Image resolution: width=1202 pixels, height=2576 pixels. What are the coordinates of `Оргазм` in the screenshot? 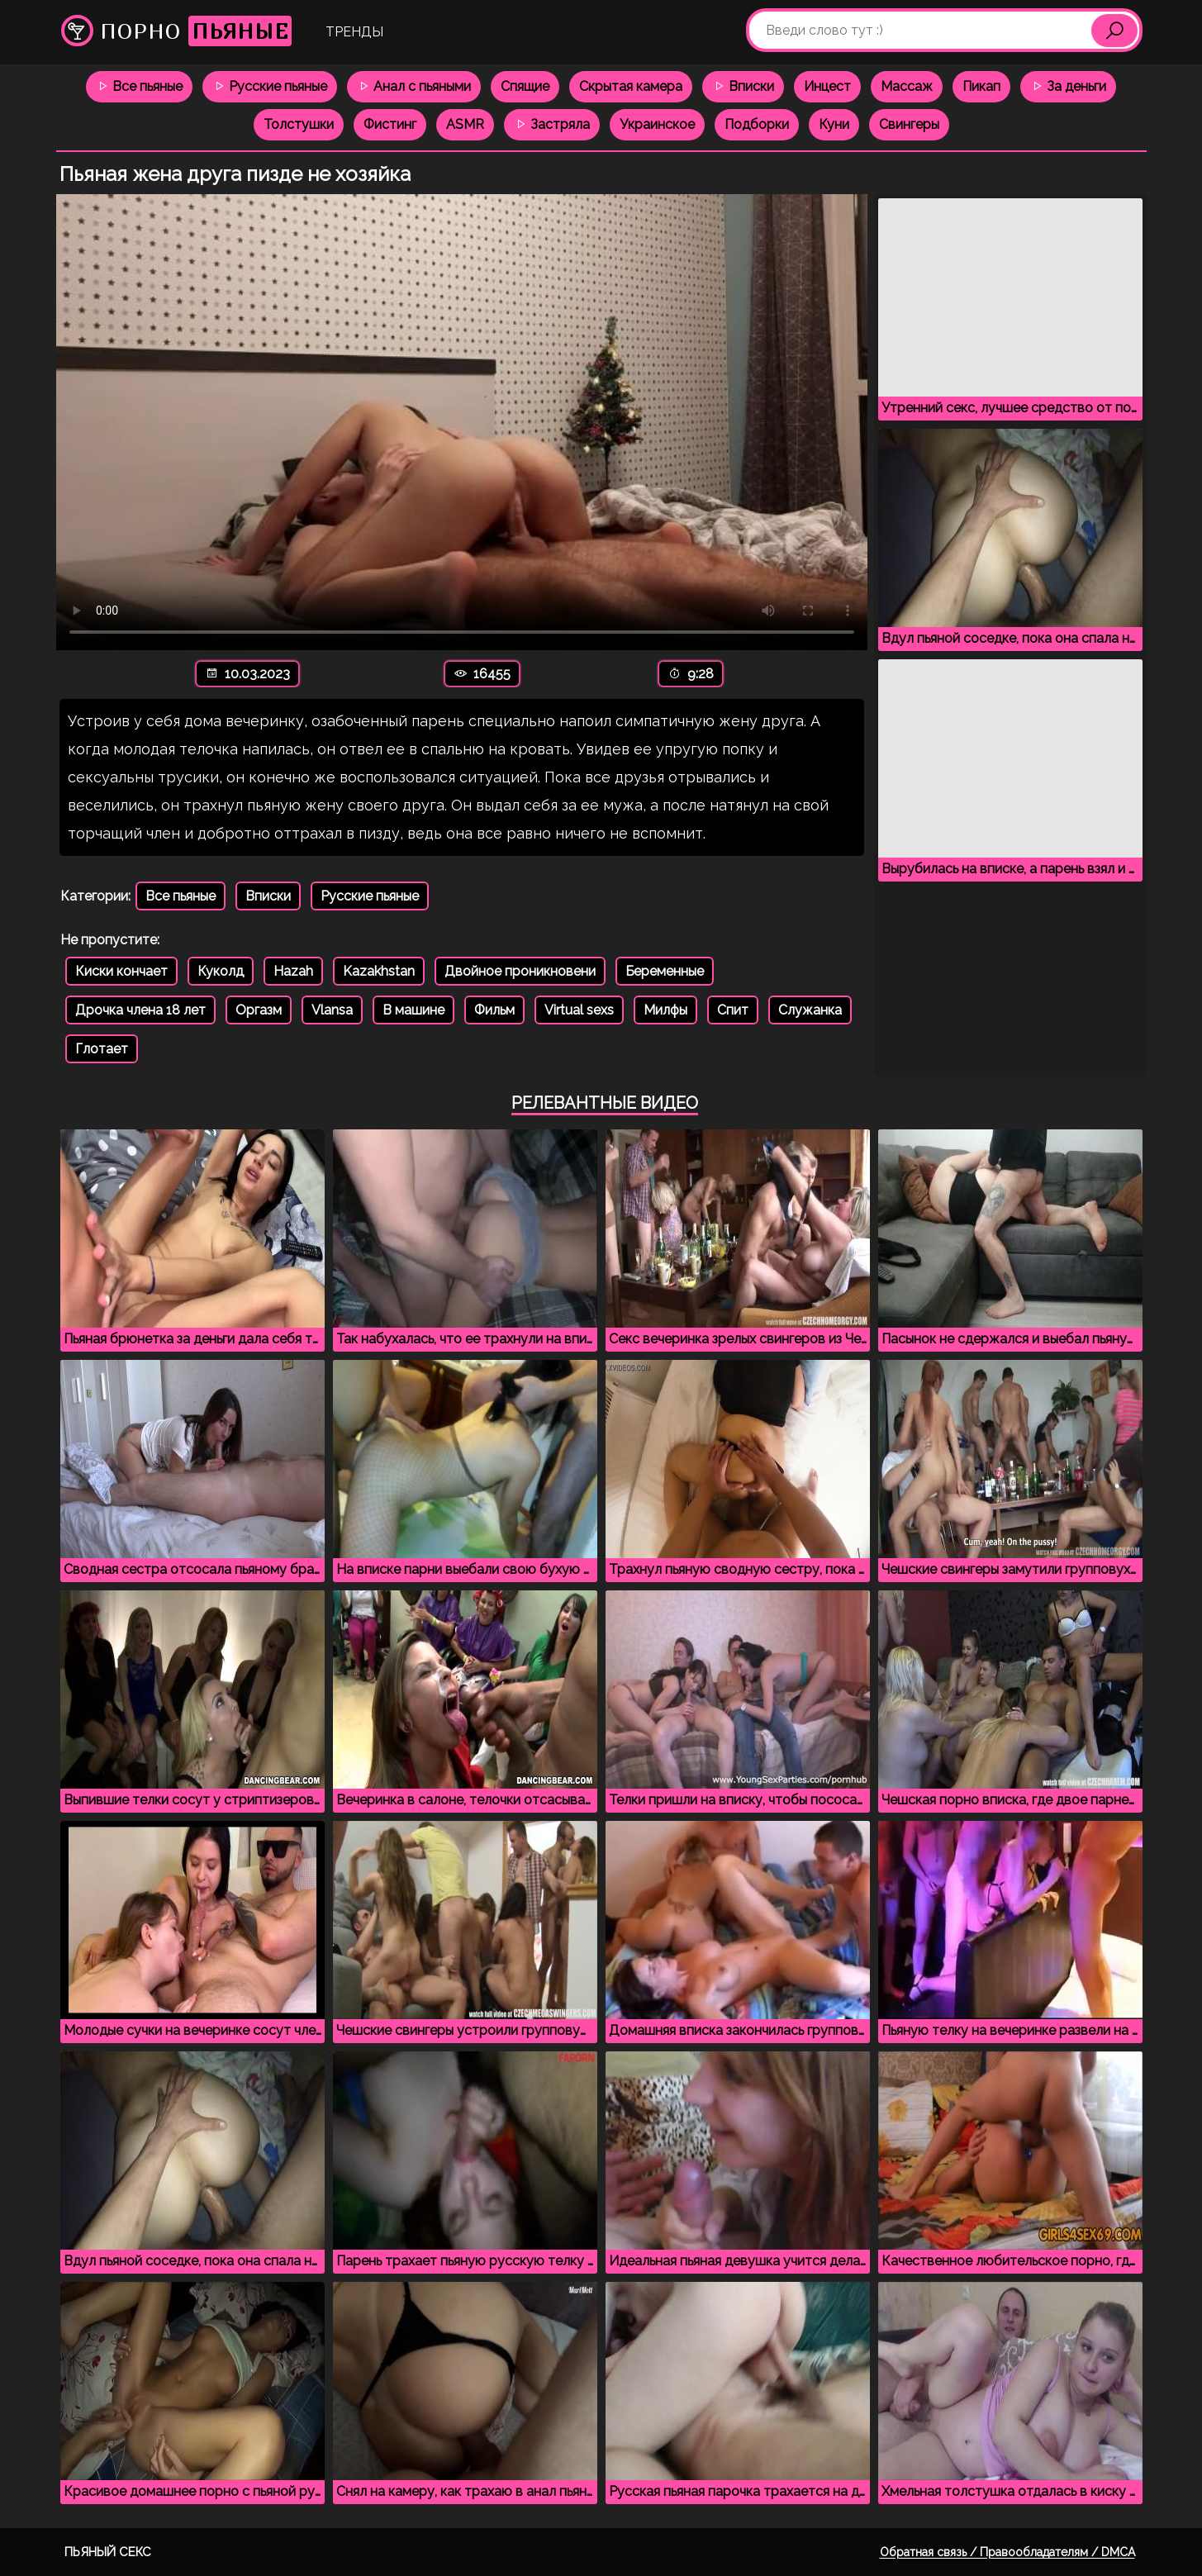 It's located at (258, 1010).